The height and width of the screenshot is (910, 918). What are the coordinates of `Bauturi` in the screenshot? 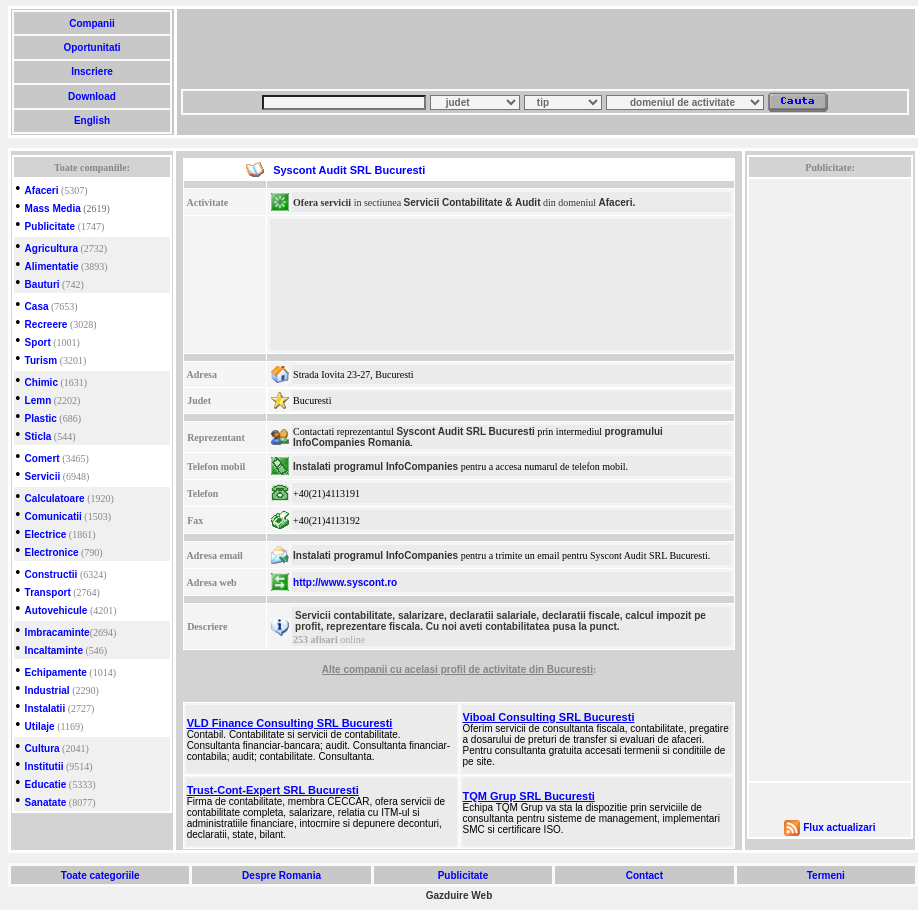 It's located at (42, 284).